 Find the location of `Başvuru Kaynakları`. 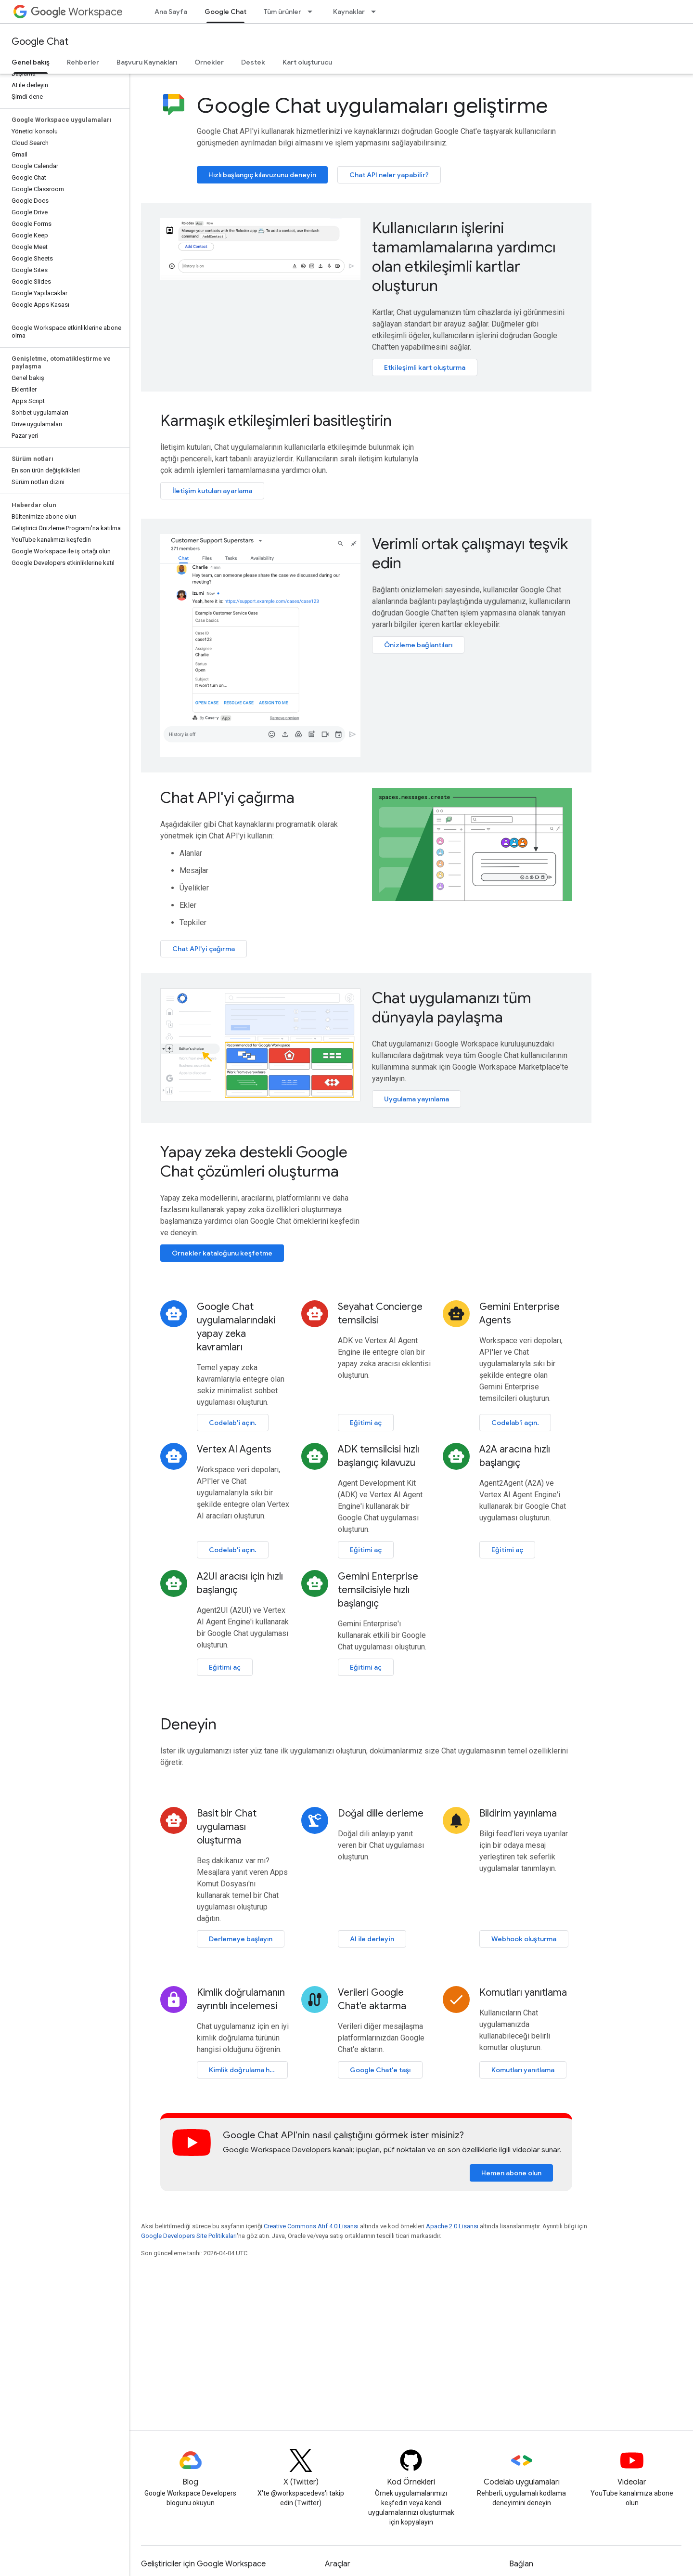

Başvuru Kaynakları is located at coordinates (146, 62).